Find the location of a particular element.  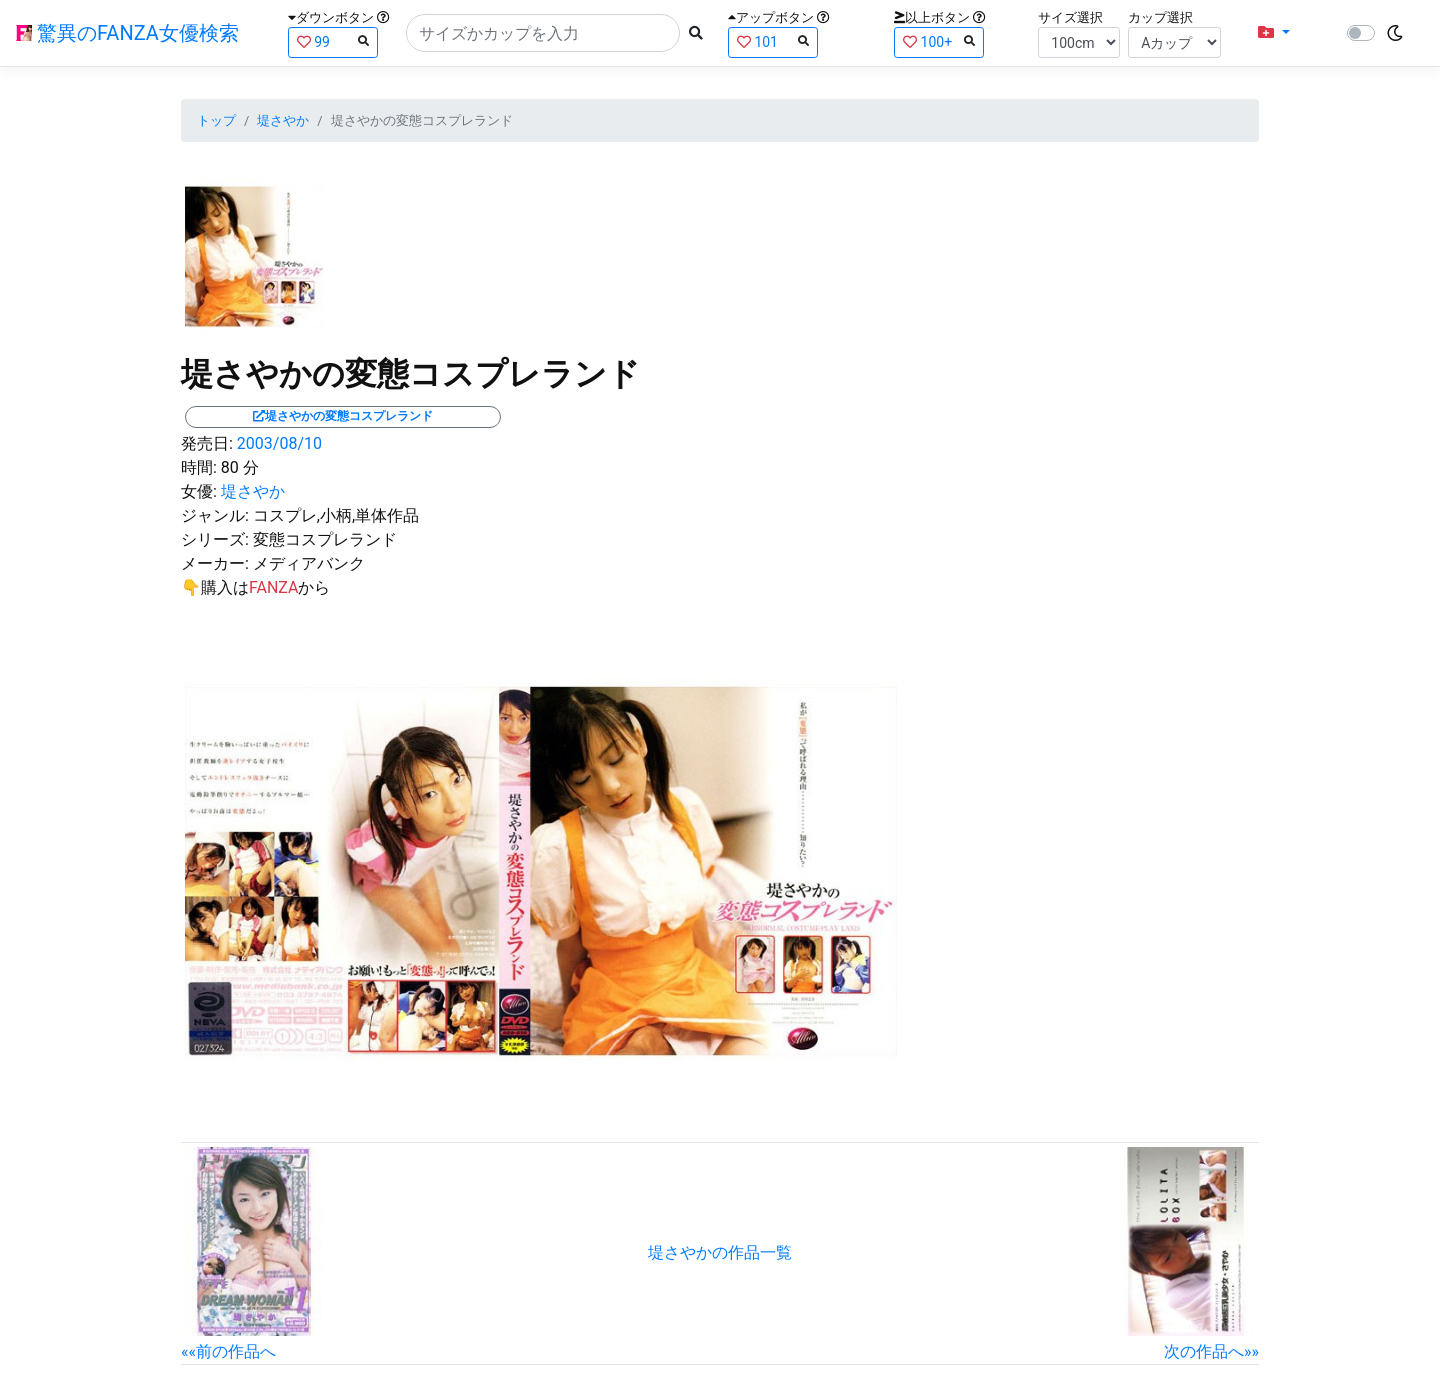

101 is located at coordinates (773, 41).